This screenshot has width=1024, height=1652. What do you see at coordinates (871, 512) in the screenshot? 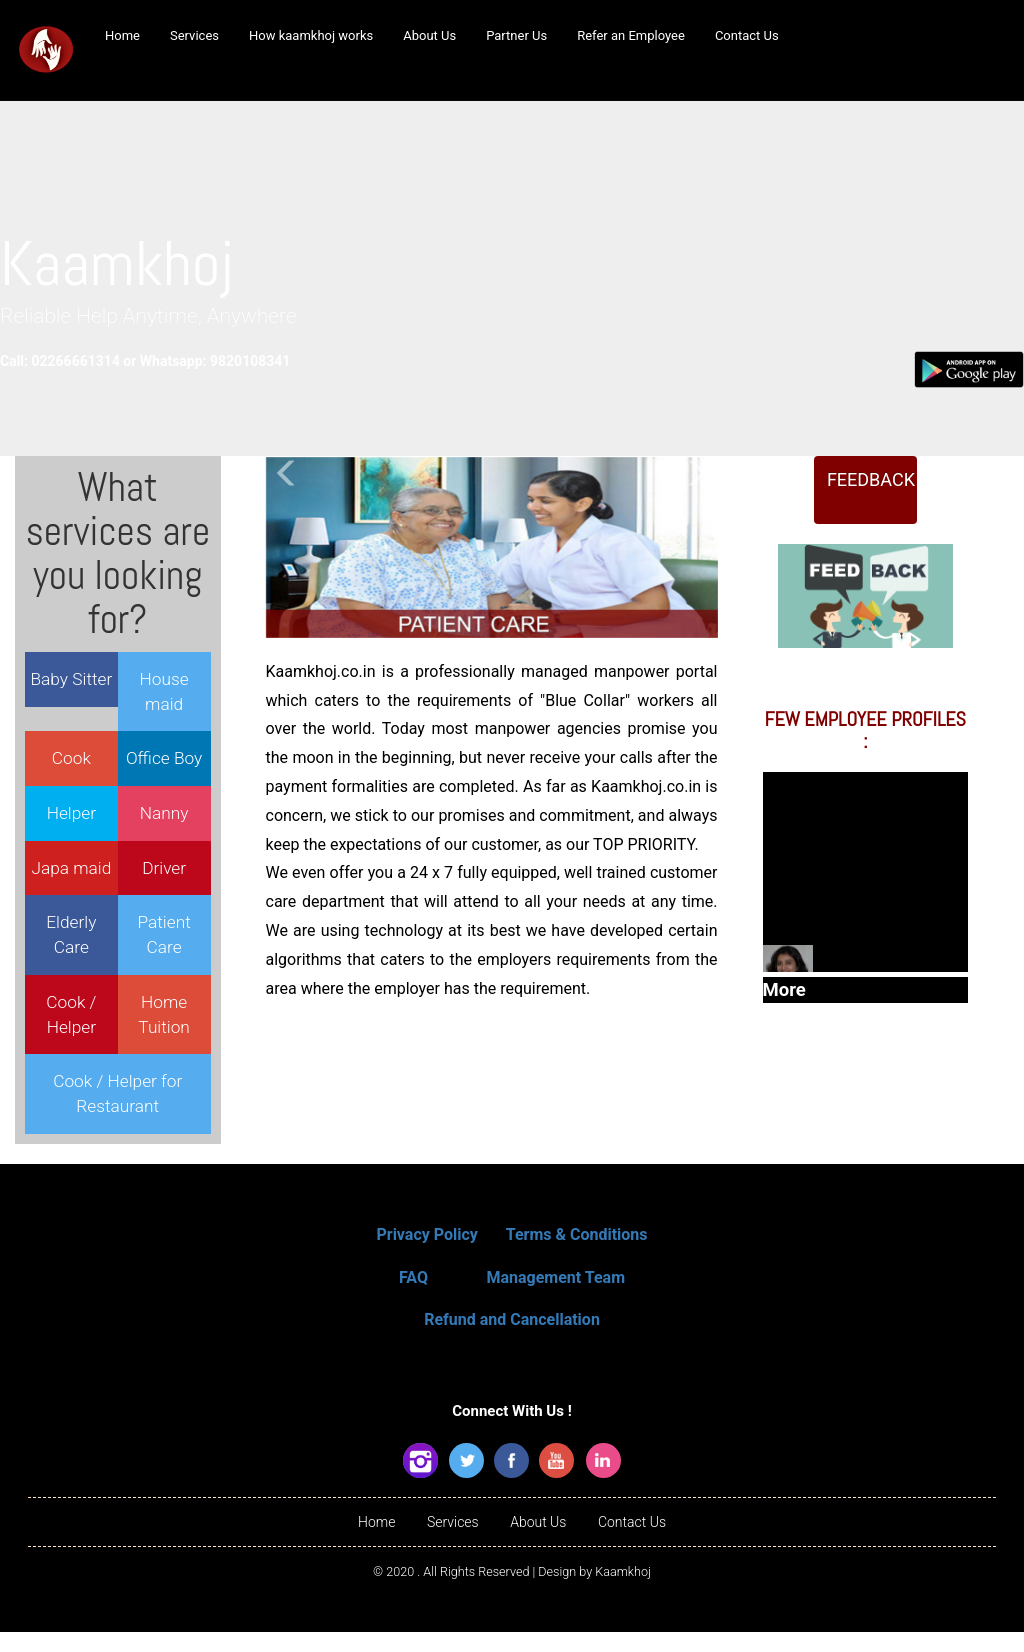
I see `FEEDBACK` at bounding box center [871, 512].